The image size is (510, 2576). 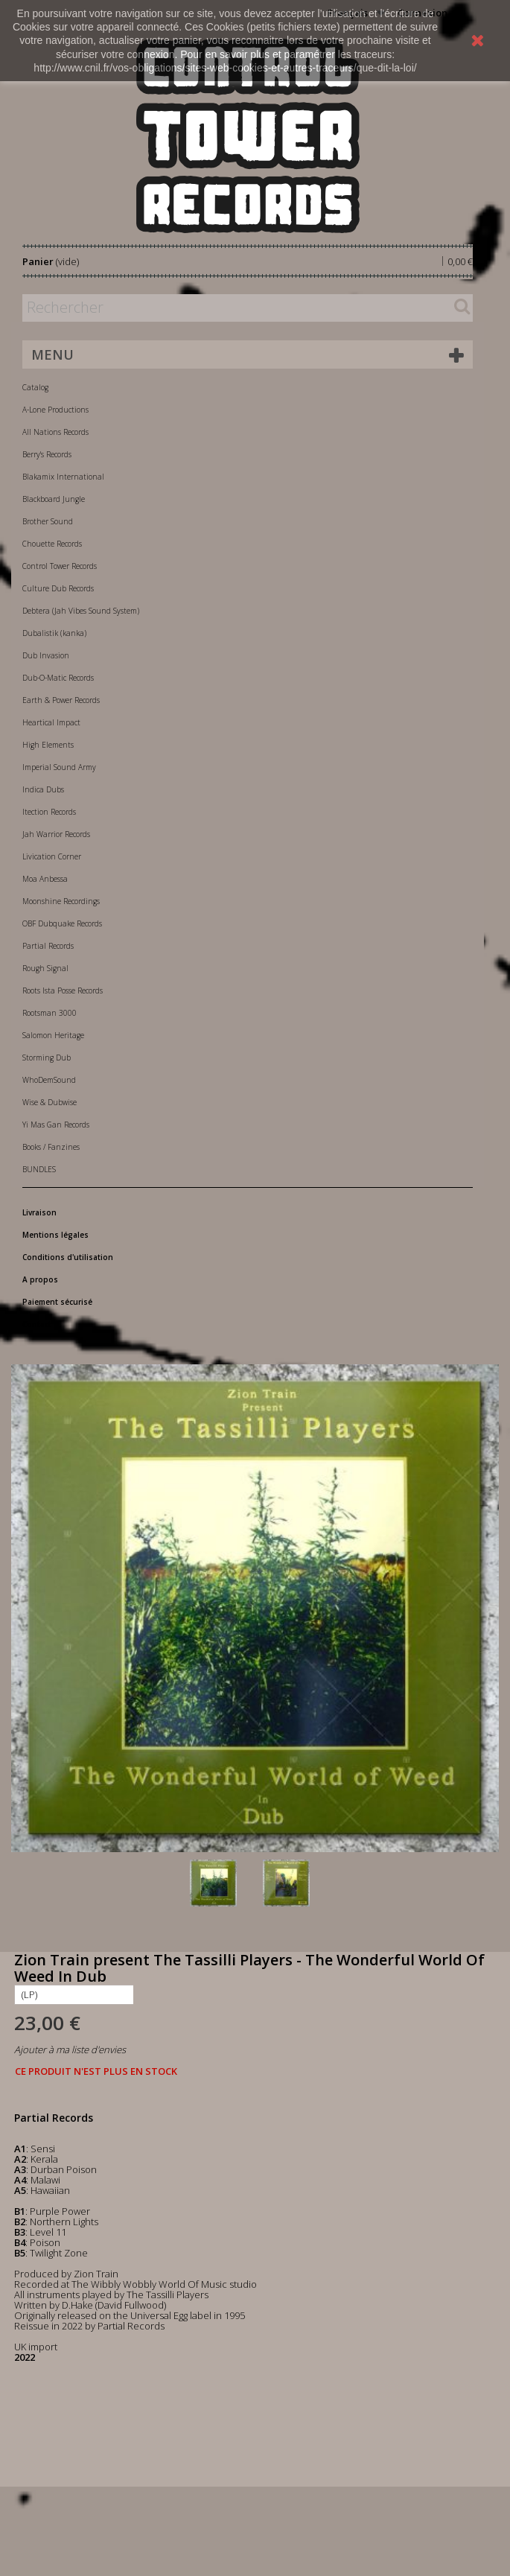 What do you see at coordinates (51, 856) in the screenshot?
I see `Livication Corner` at bounding box center [51, 856].